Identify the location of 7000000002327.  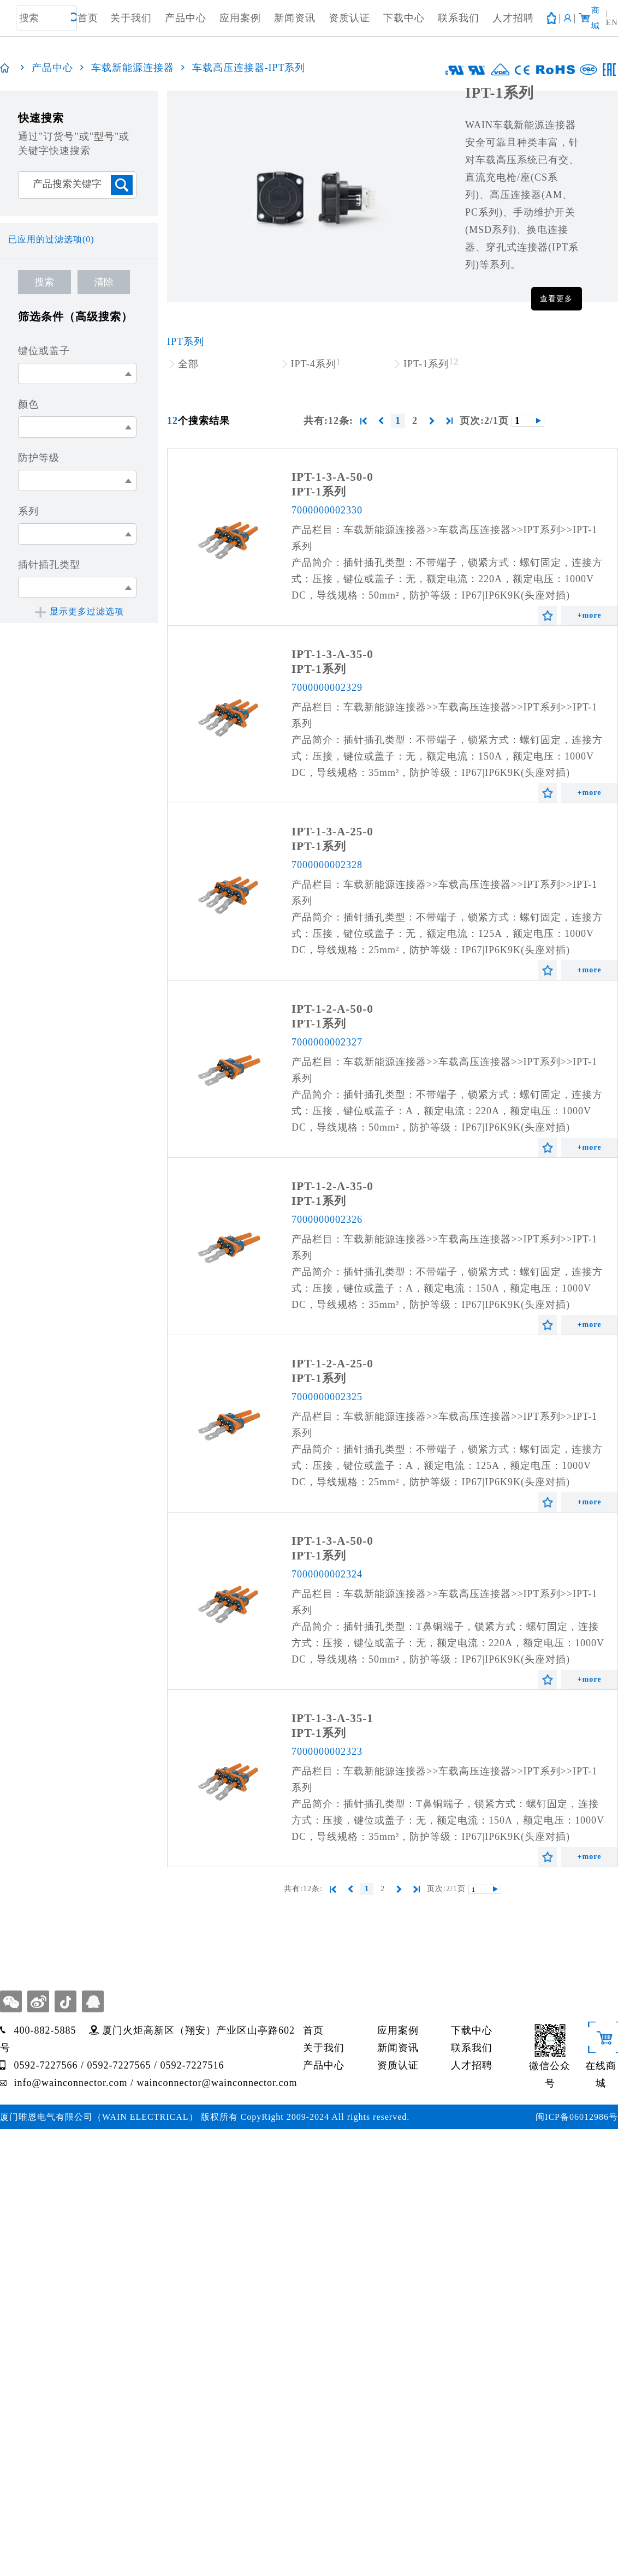
(327, 1042).